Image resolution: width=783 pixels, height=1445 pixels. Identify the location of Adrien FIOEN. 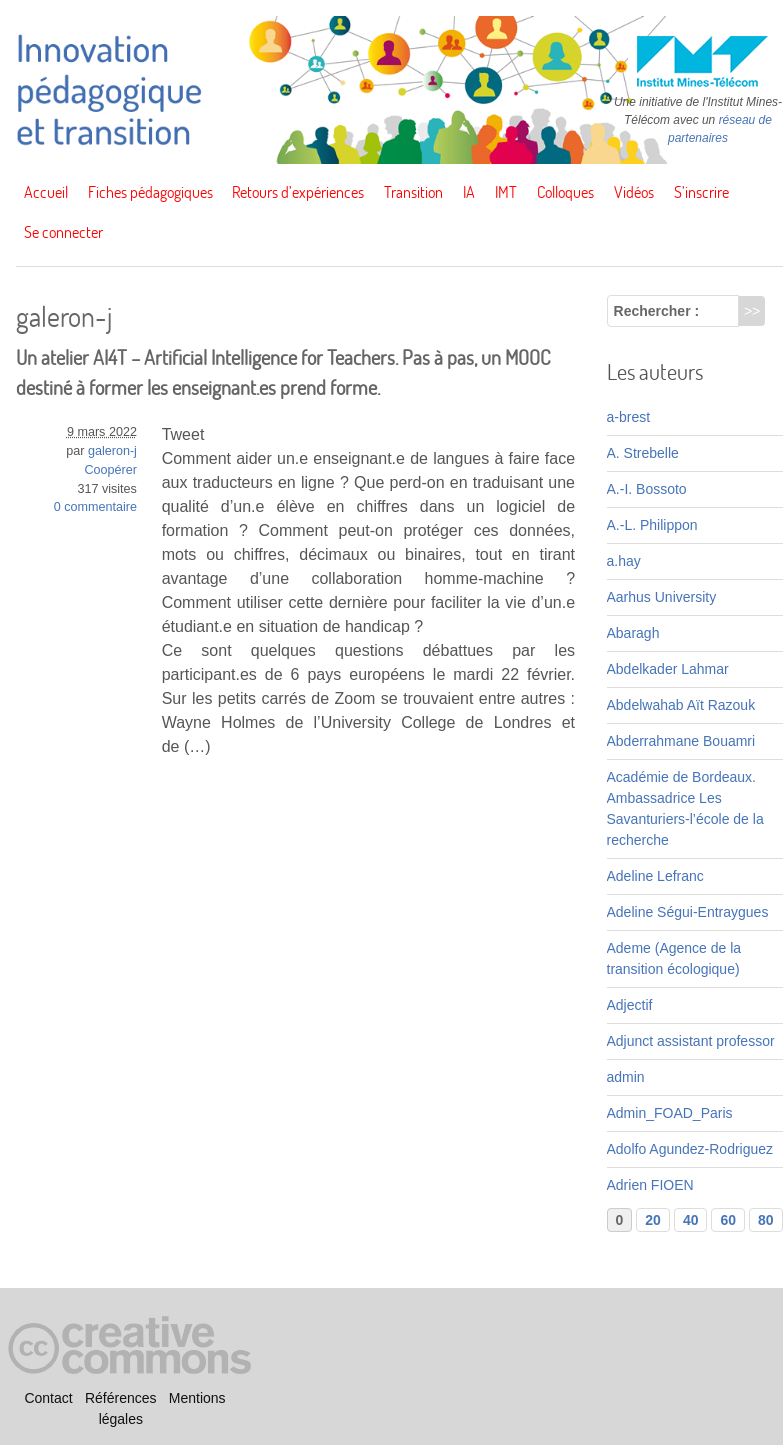
(650, 1185).